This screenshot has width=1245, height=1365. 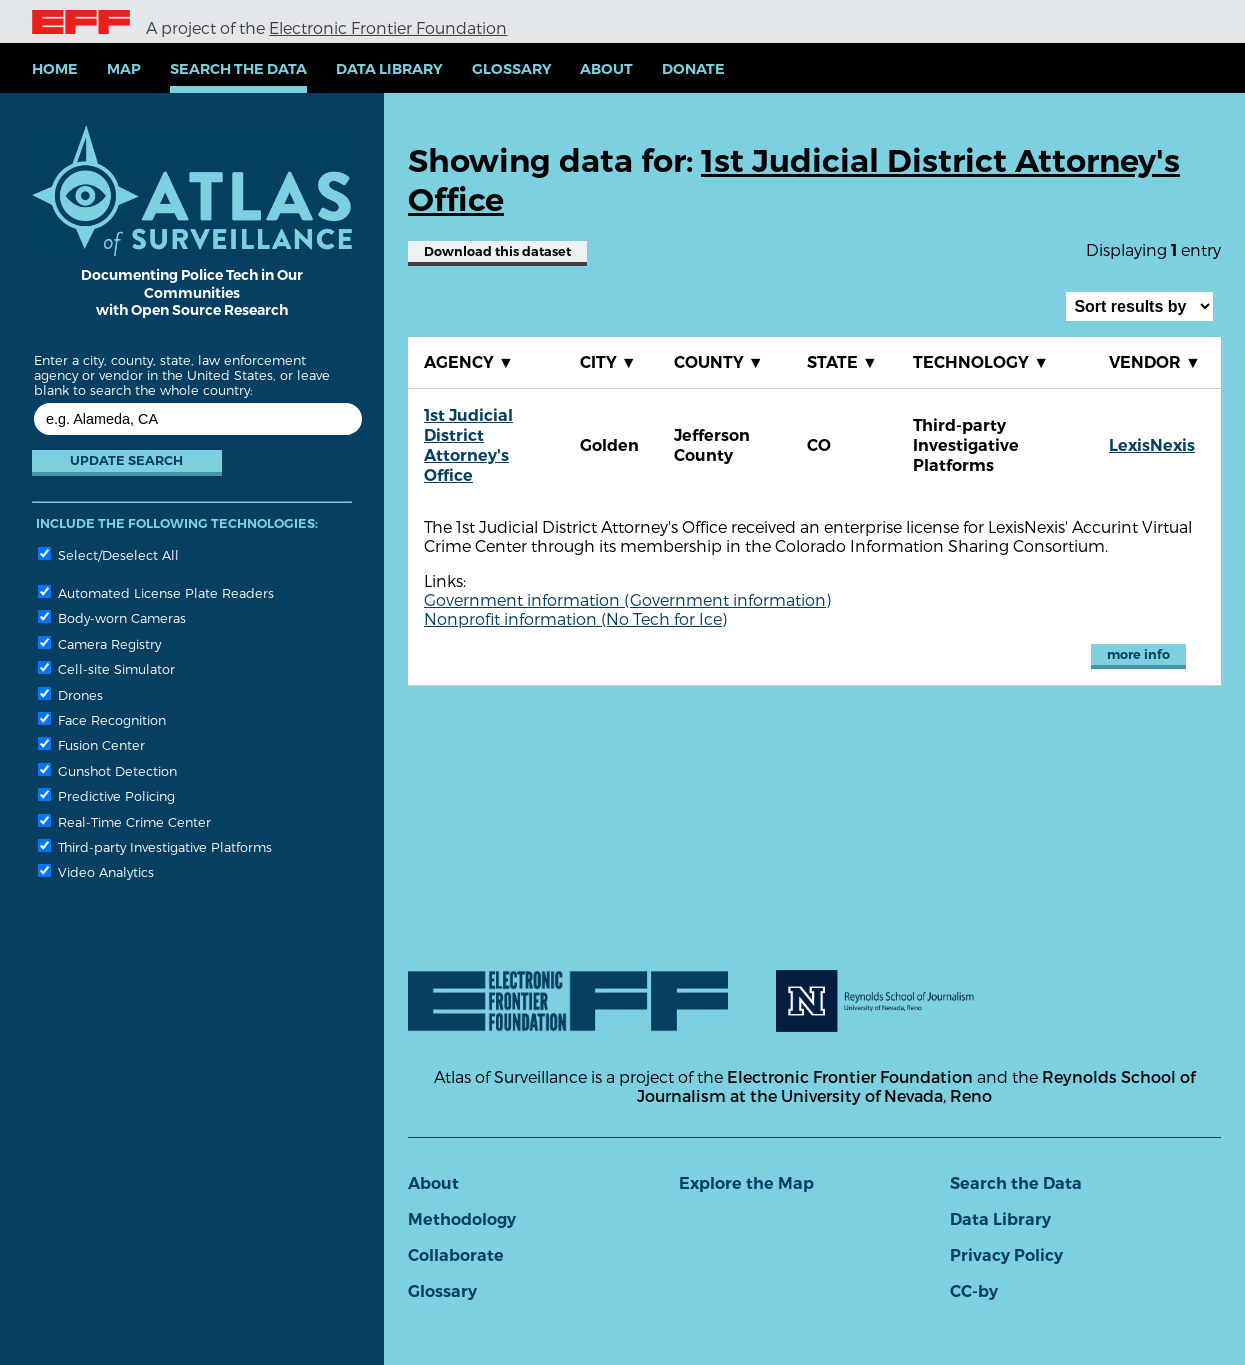 I want to click on Predictive Policing, so click(x=106, y=795).